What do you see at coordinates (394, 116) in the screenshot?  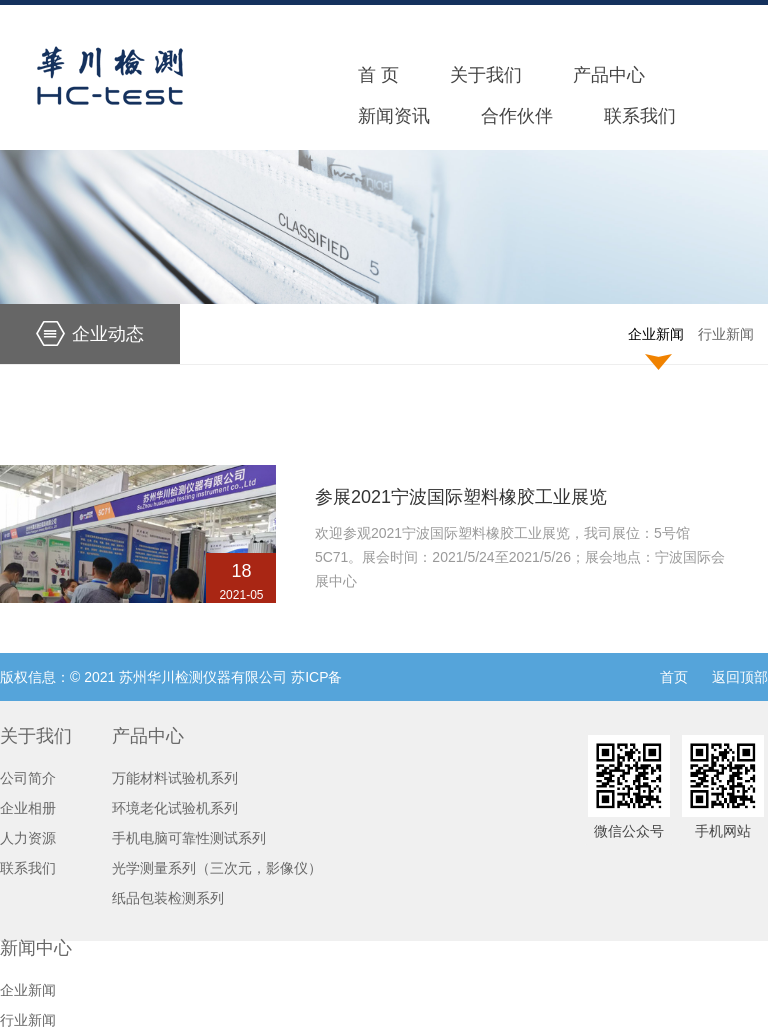 I see `新闻资讯` at bounding box center [394, 116].